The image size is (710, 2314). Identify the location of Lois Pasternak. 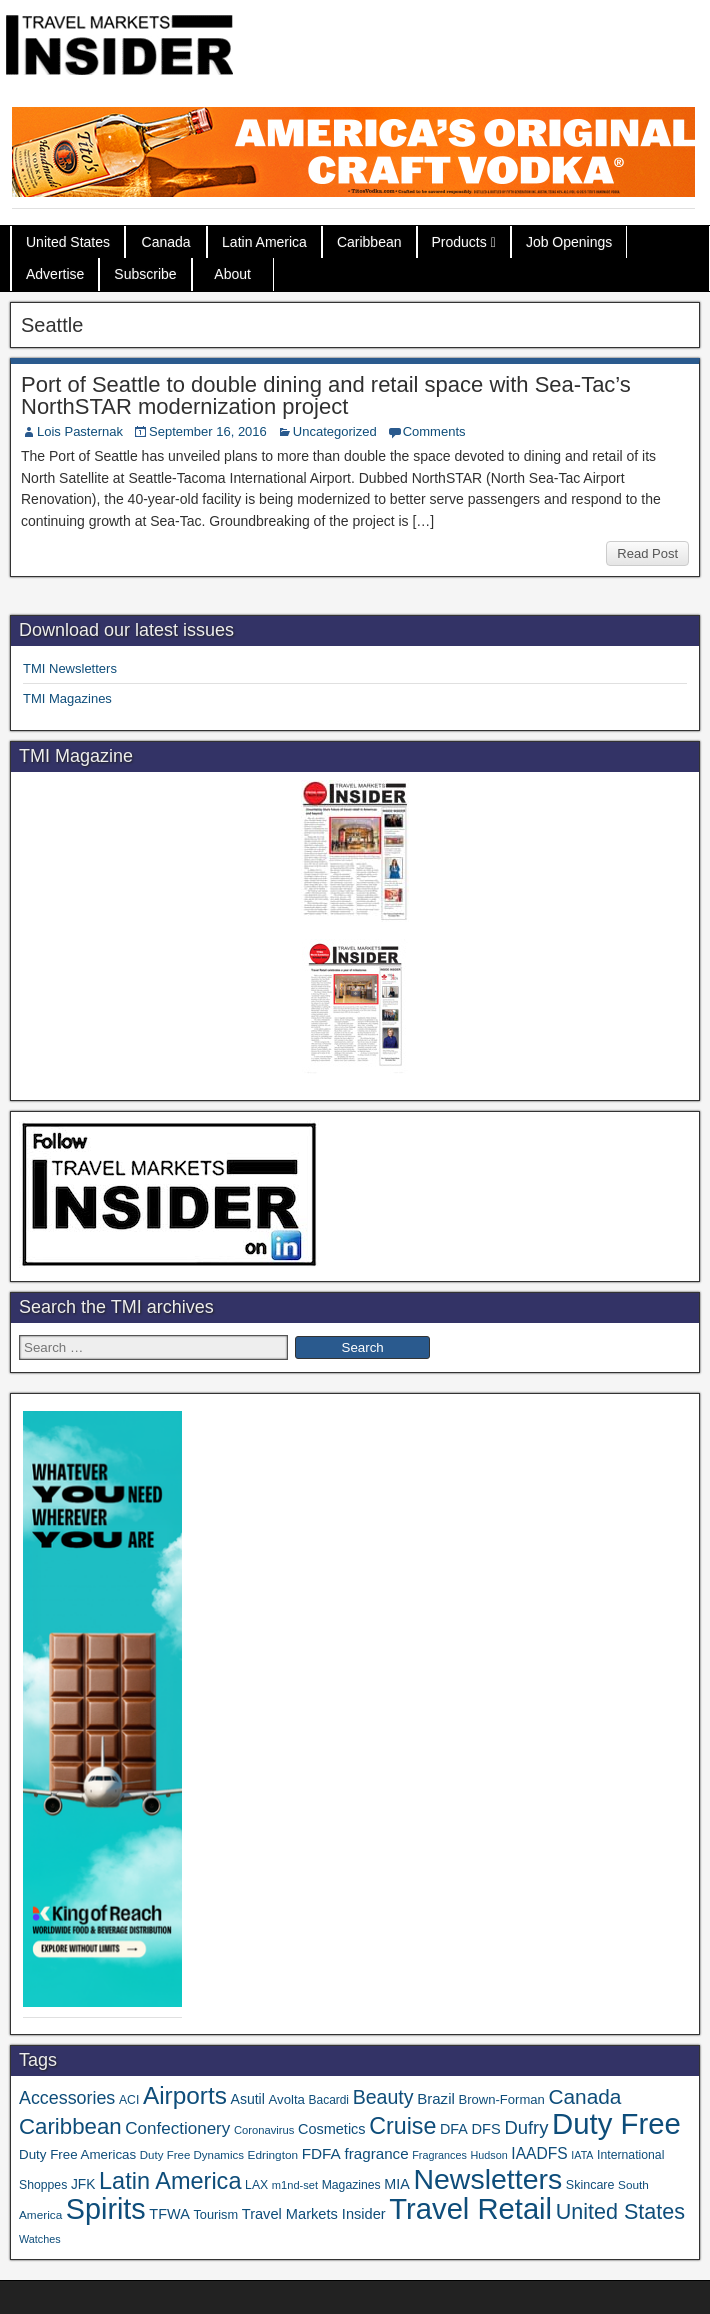
(80, 431).